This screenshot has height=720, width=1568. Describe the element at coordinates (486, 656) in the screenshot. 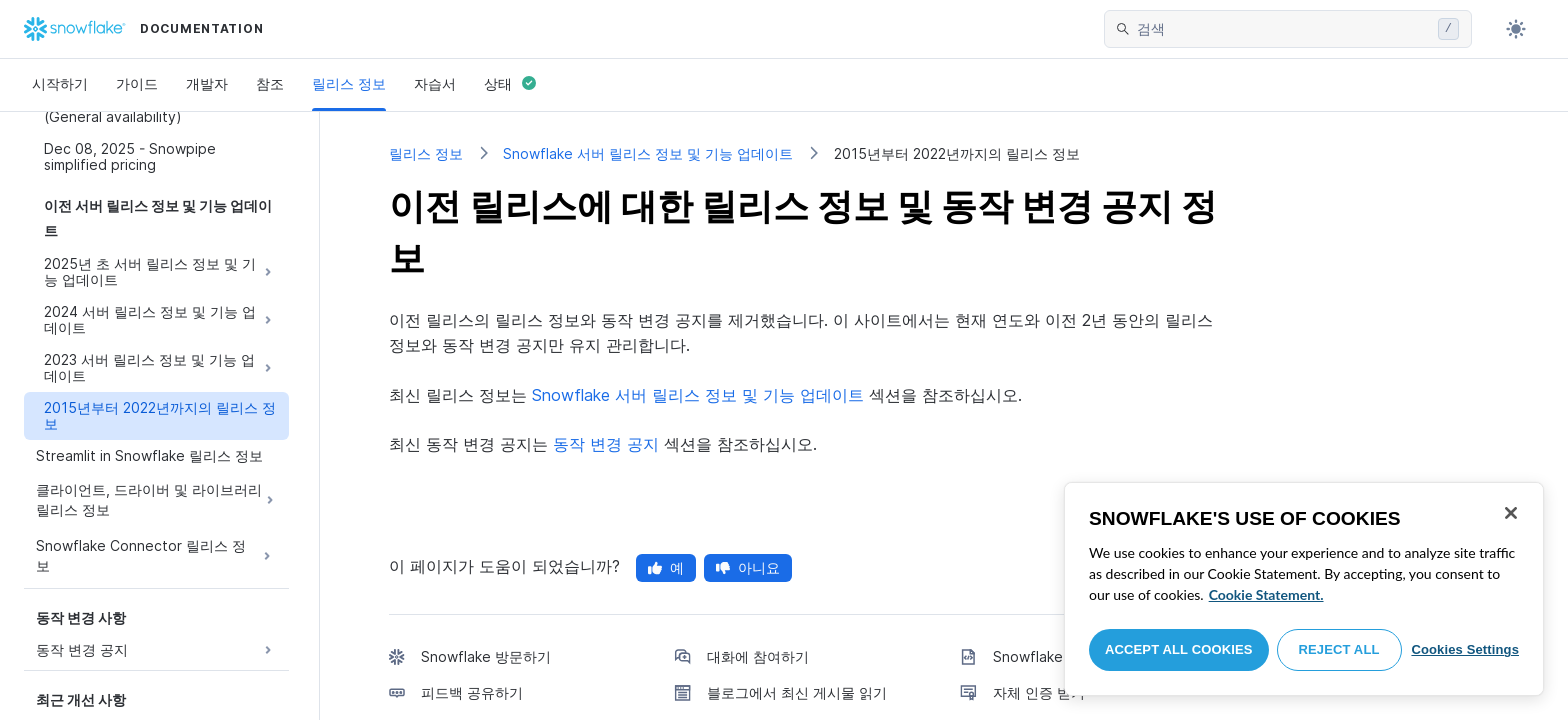

I see `Snowflake 방문하기` at that location.